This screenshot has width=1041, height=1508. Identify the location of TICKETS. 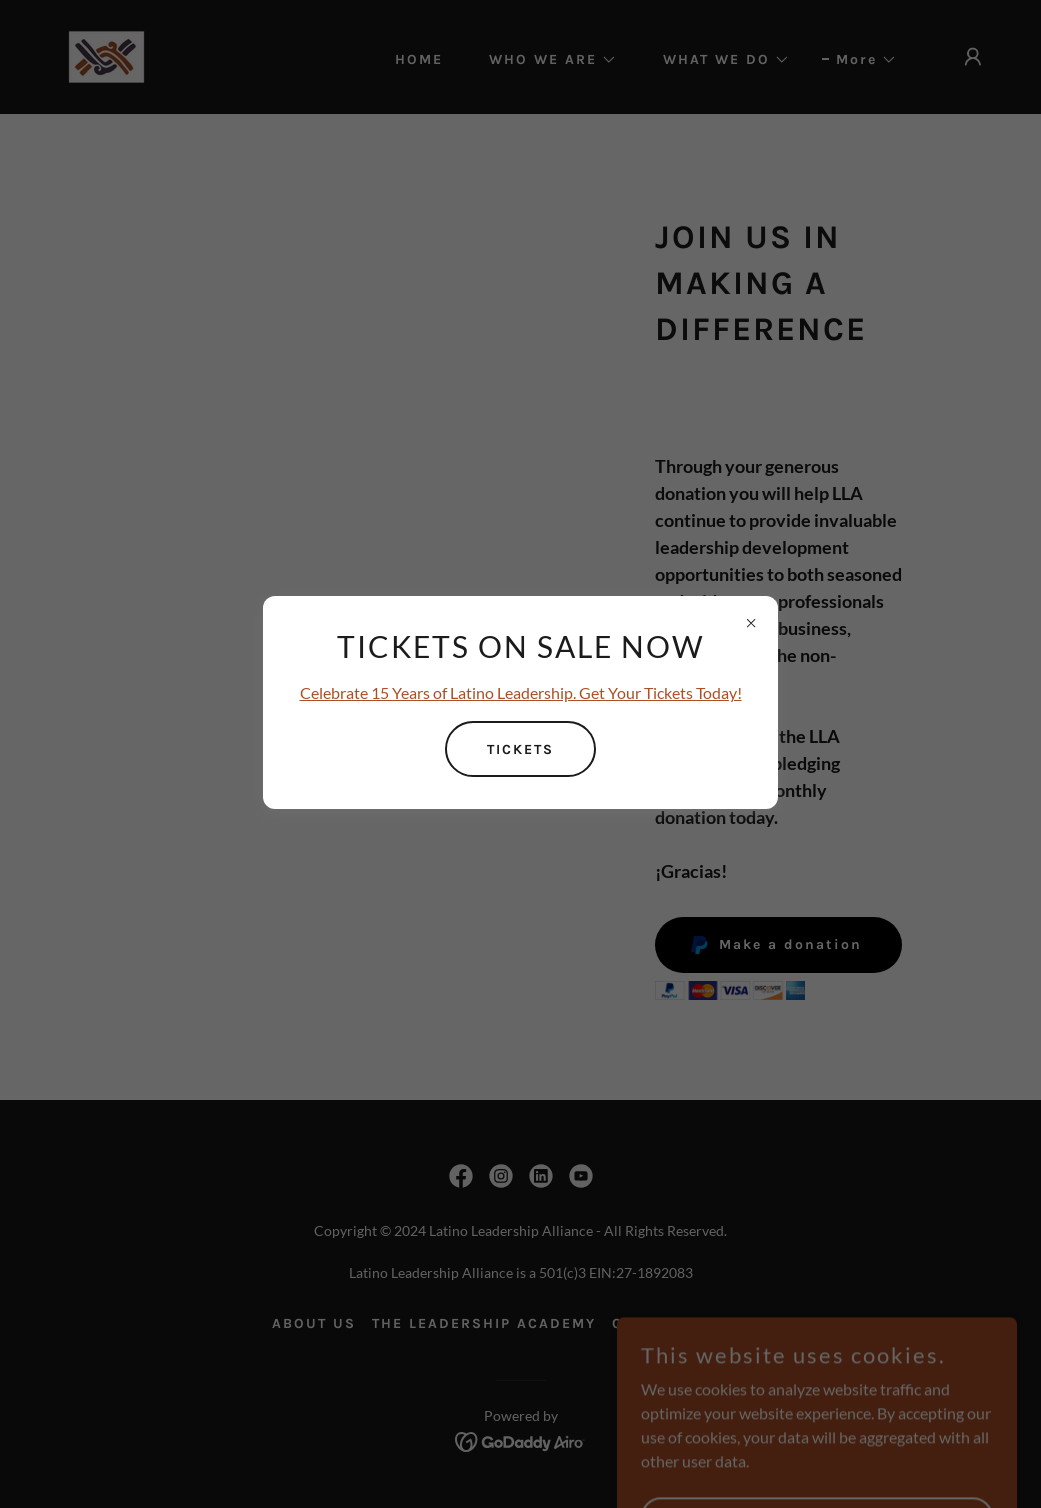
(520, 749).